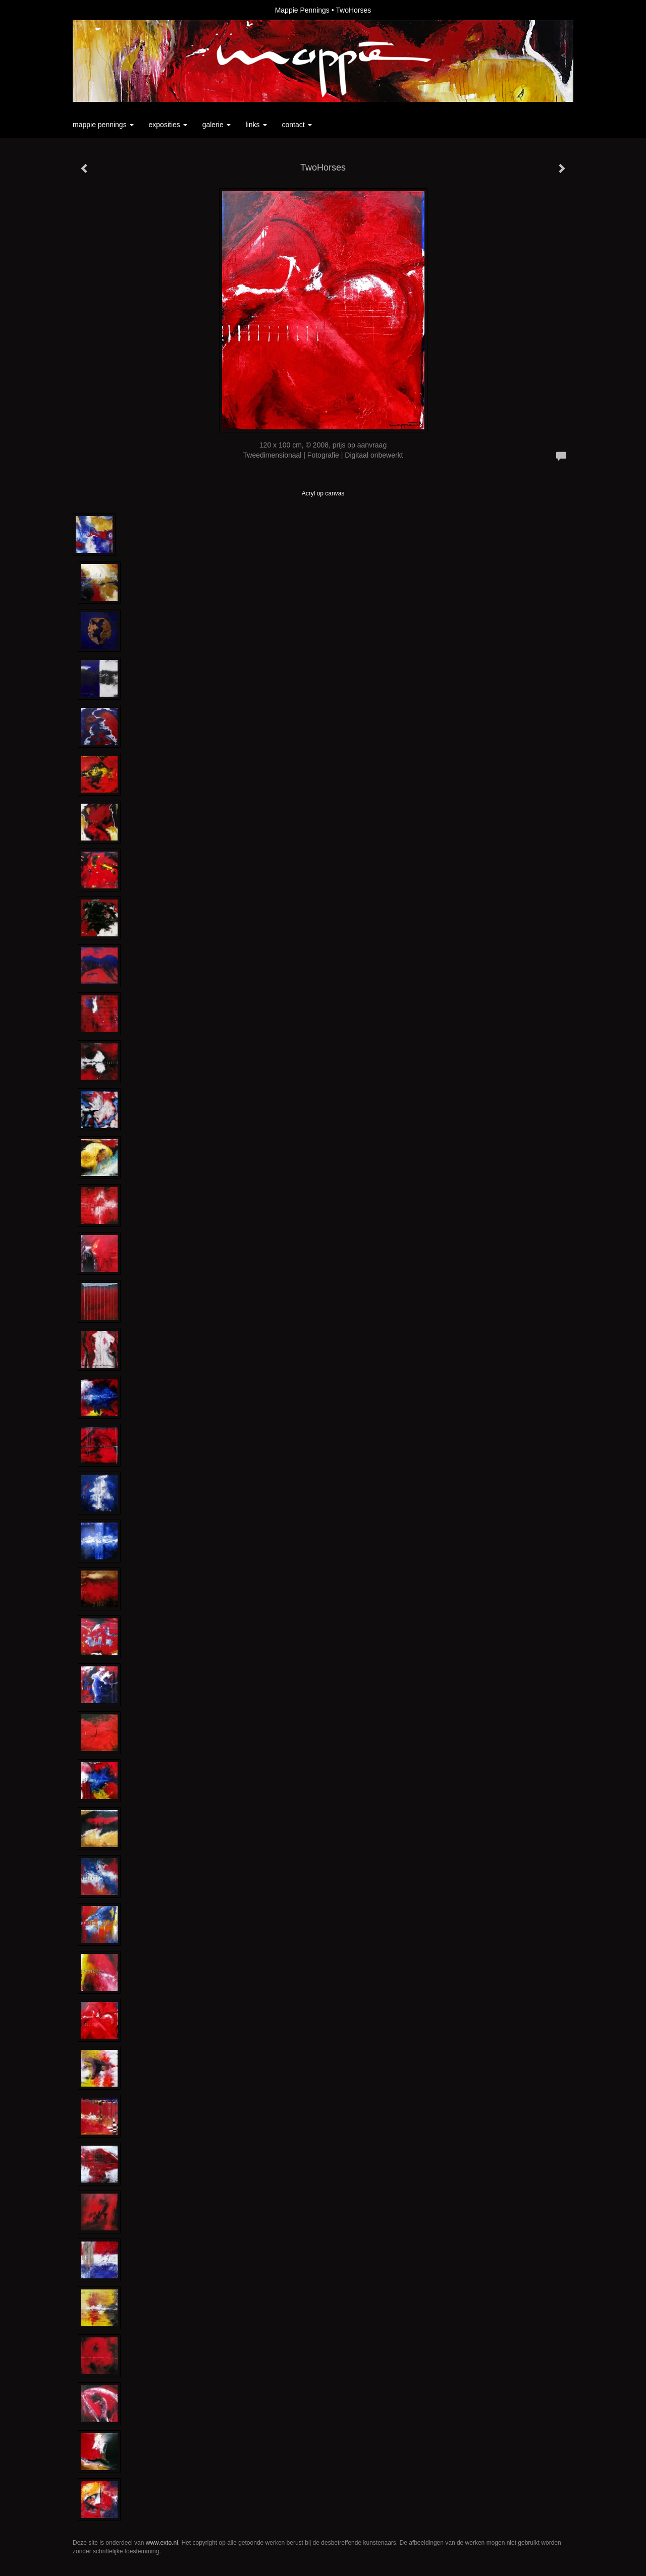 This screenshot has width=646, height=2576. Describe the element at coordinates (297, 125) in the screenshot. I see `Contact [button]` at that location.